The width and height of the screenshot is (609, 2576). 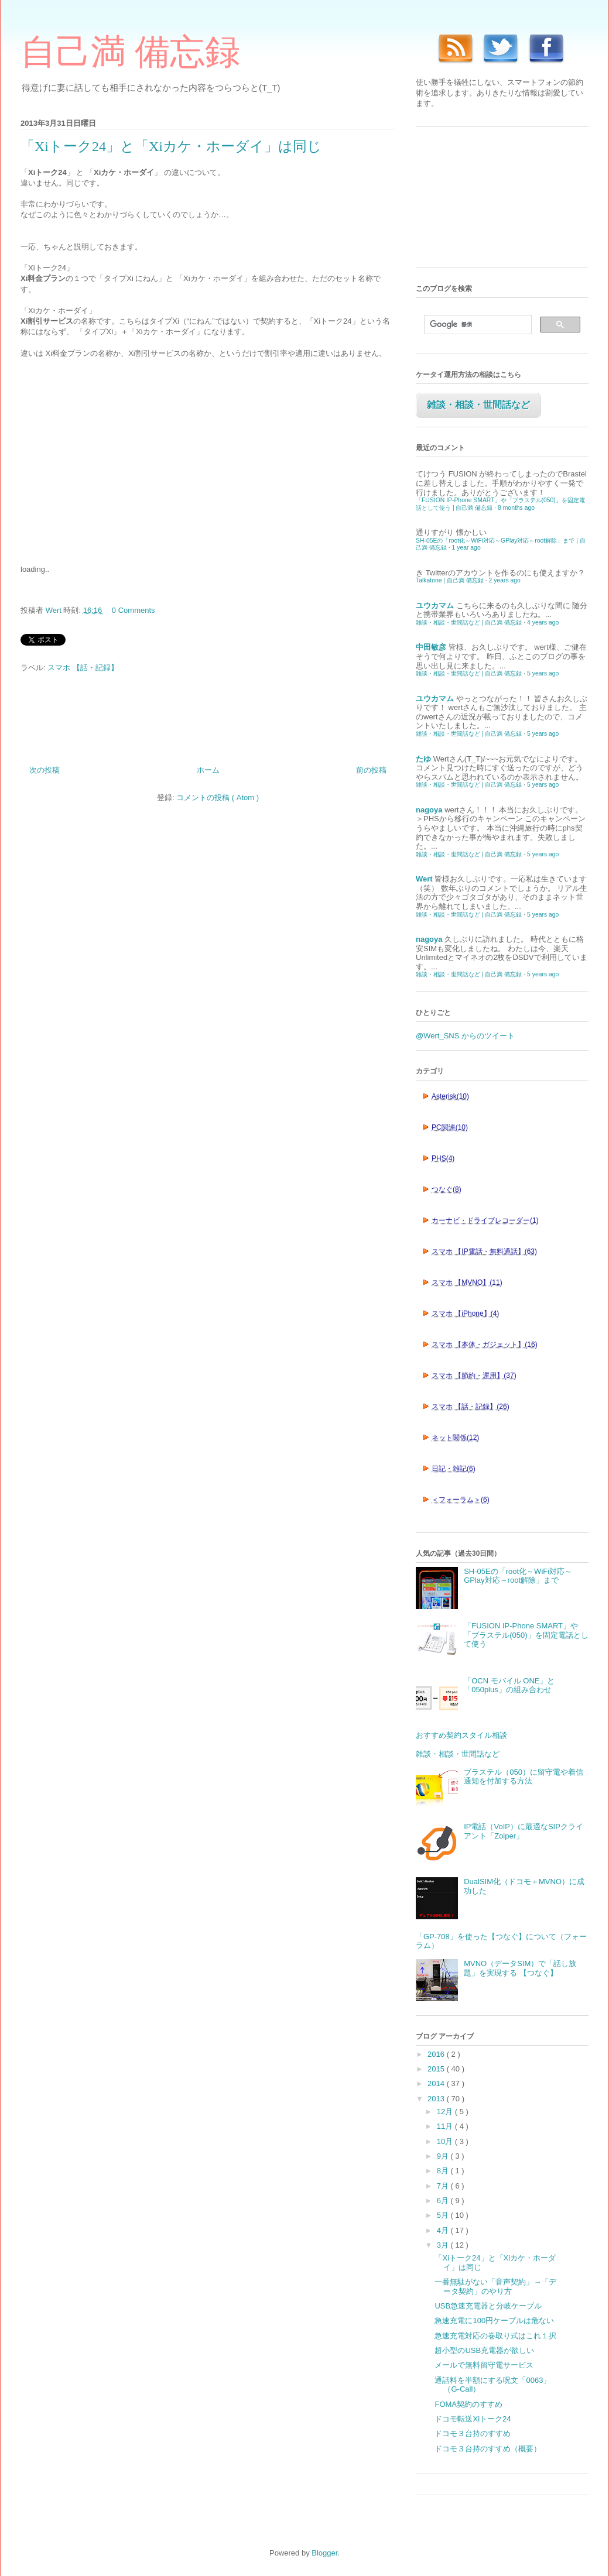 I want to click on Wert, so click(x=424, y=878).